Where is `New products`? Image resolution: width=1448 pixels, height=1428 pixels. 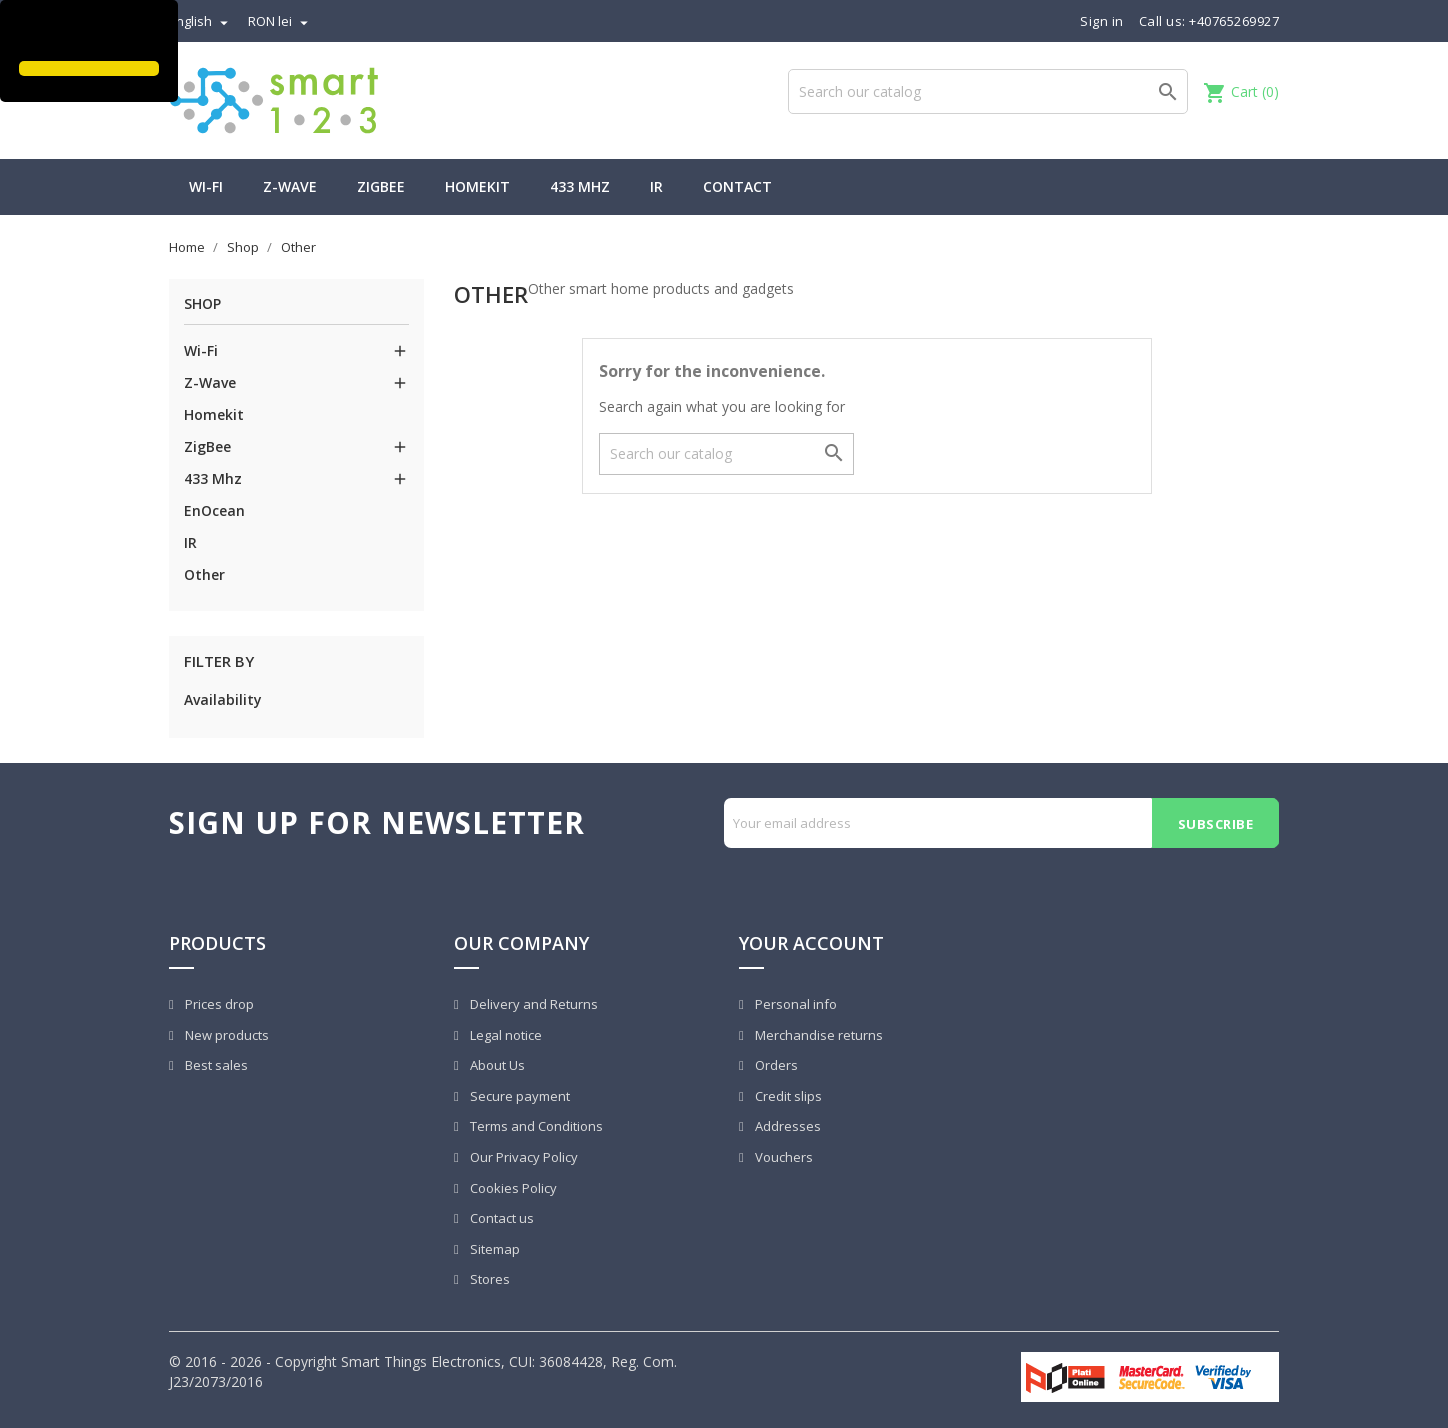
New products is located at coordinates (225, 1035).